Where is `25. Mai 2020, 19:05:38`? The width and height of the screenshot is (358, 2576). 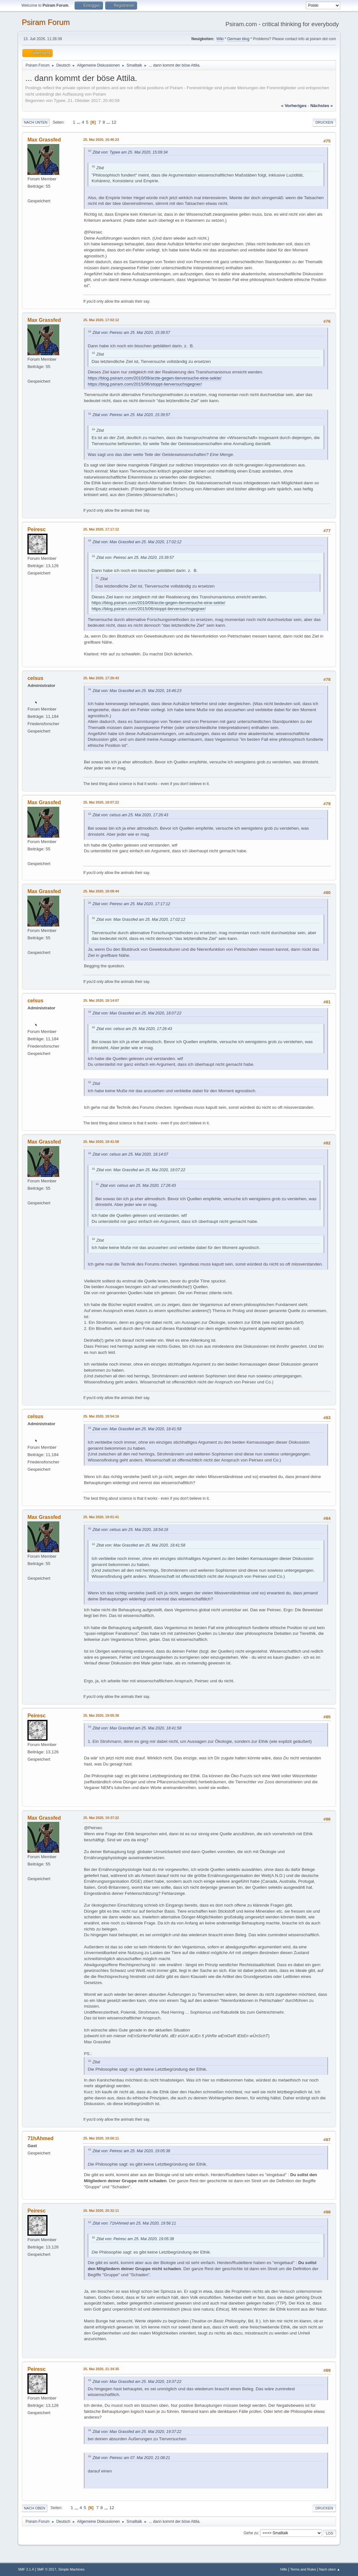 25. Mai 2020, 19:05:38 is located at coordinates (101, 1715).